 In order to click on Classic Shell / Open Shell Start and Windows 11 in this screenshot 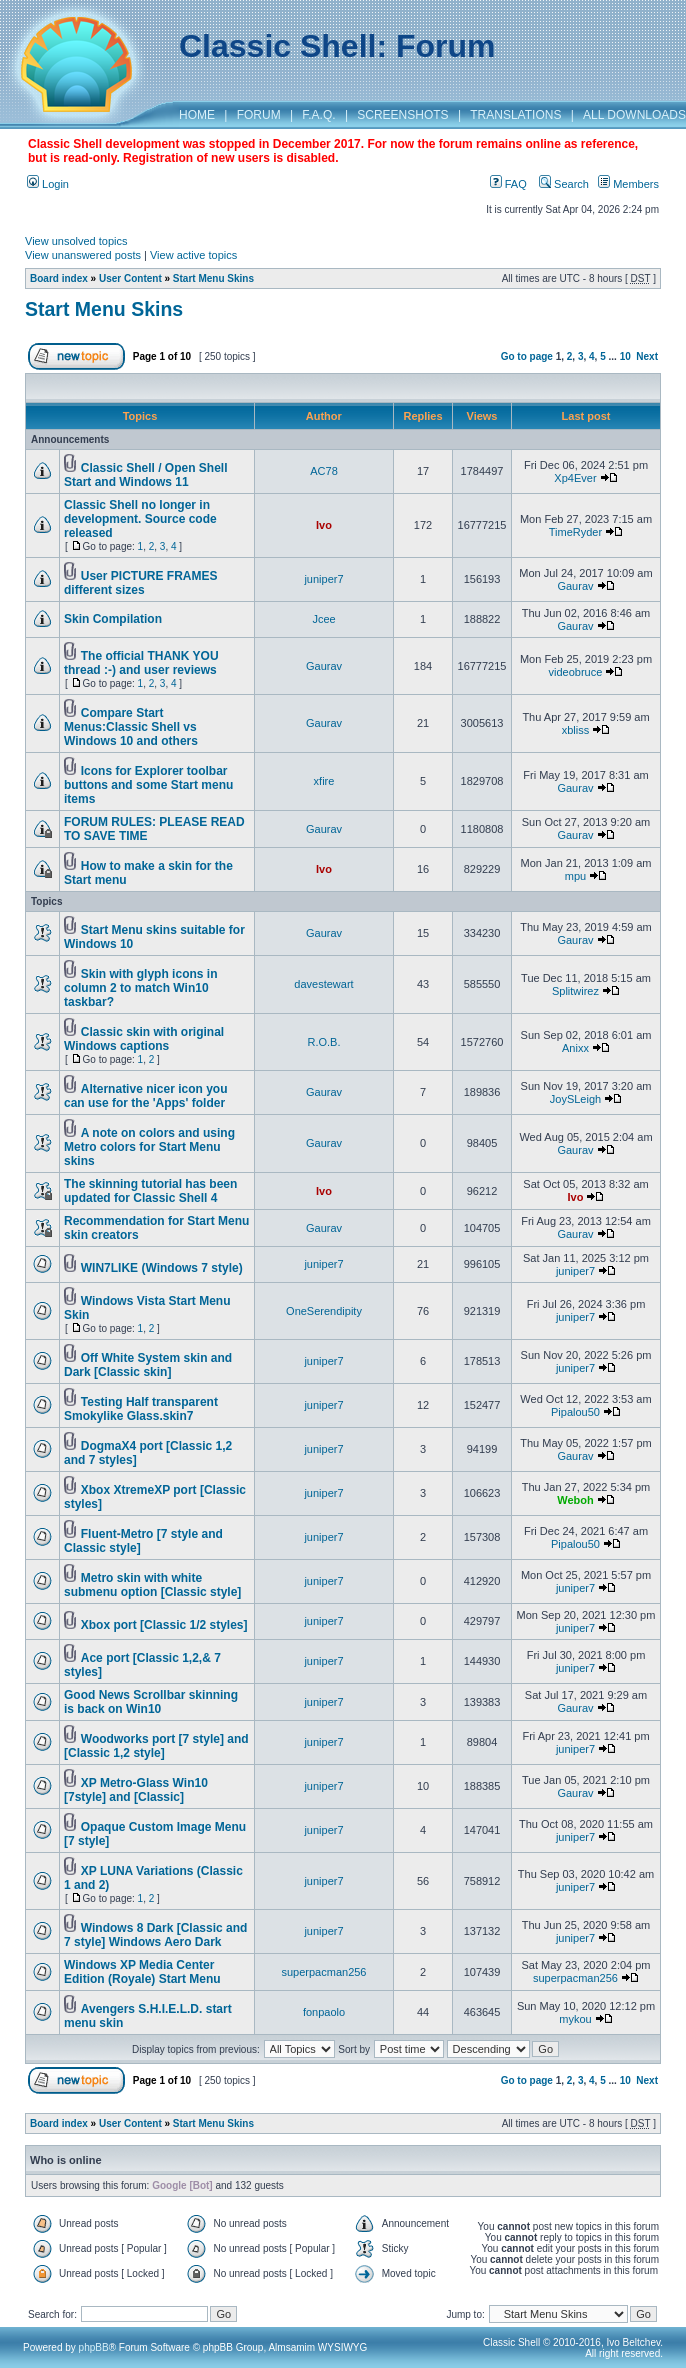, I will do `click(146, 475)`.